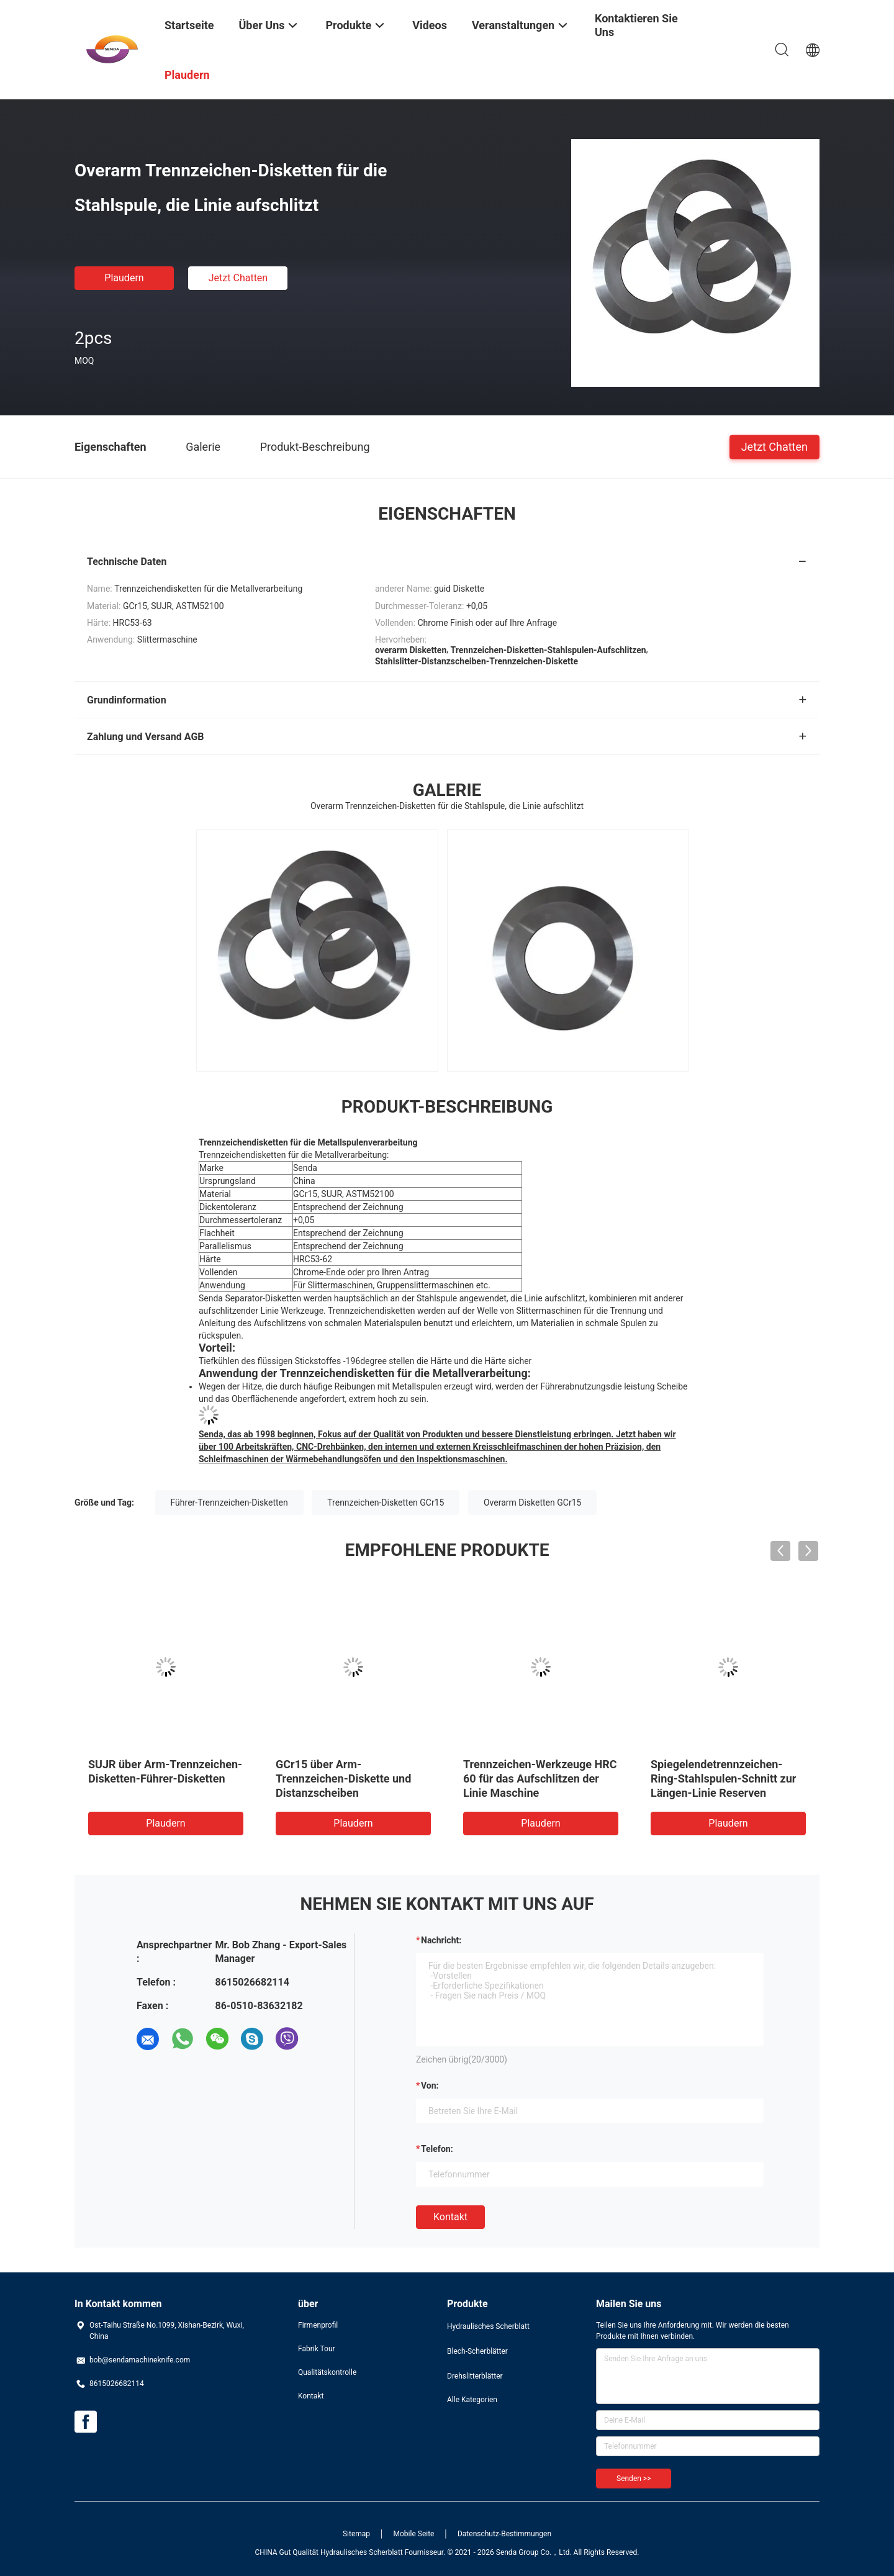 This screenshot has width=894, height=2576. Describe the element at coordinates (356, 2533) in the screenshot. I see `Sitemap` at that location.